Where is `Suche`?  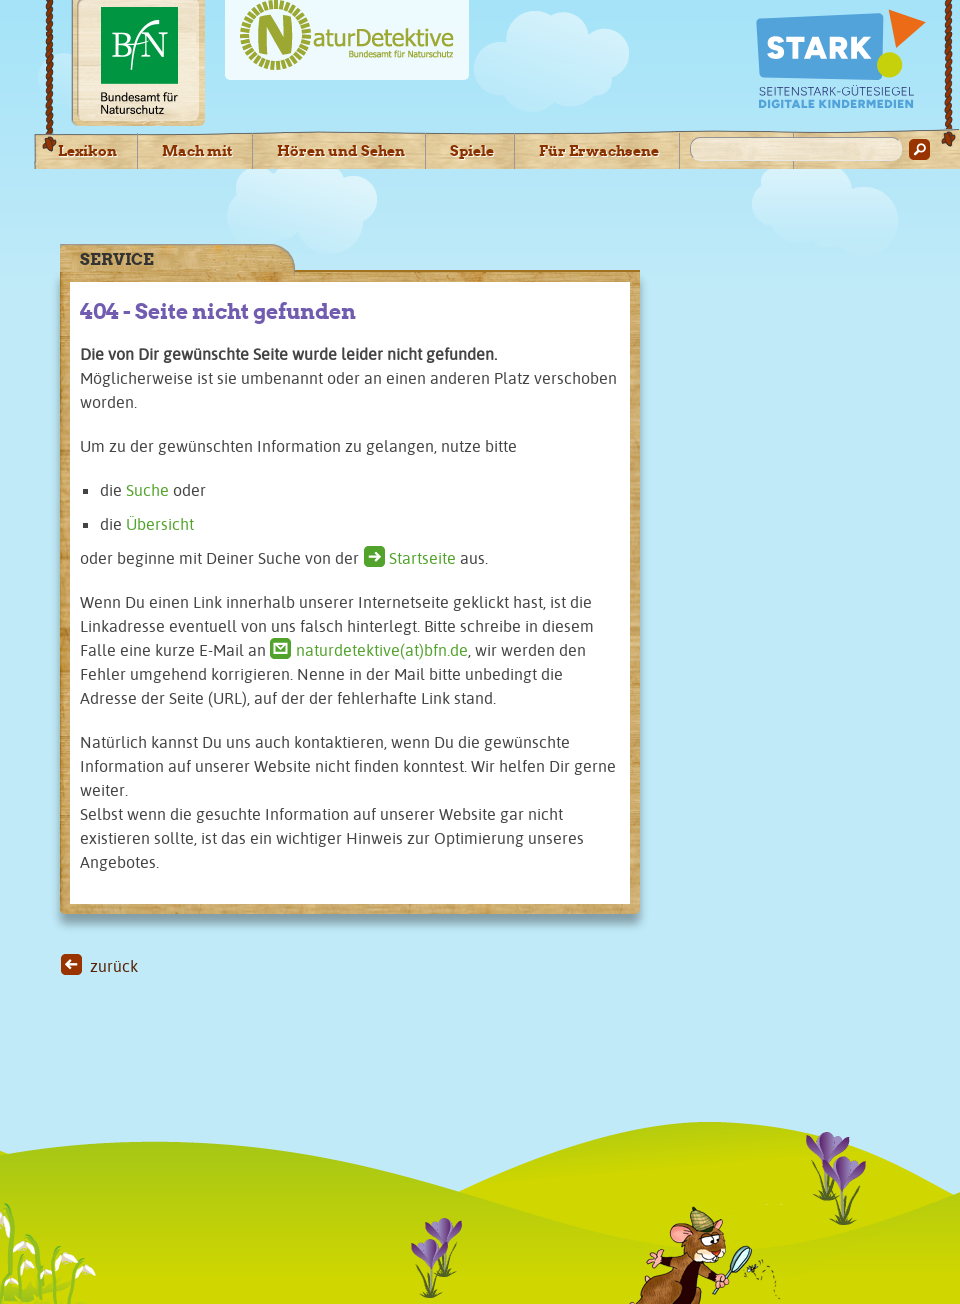
Suche is located at coordinates (147, 490).